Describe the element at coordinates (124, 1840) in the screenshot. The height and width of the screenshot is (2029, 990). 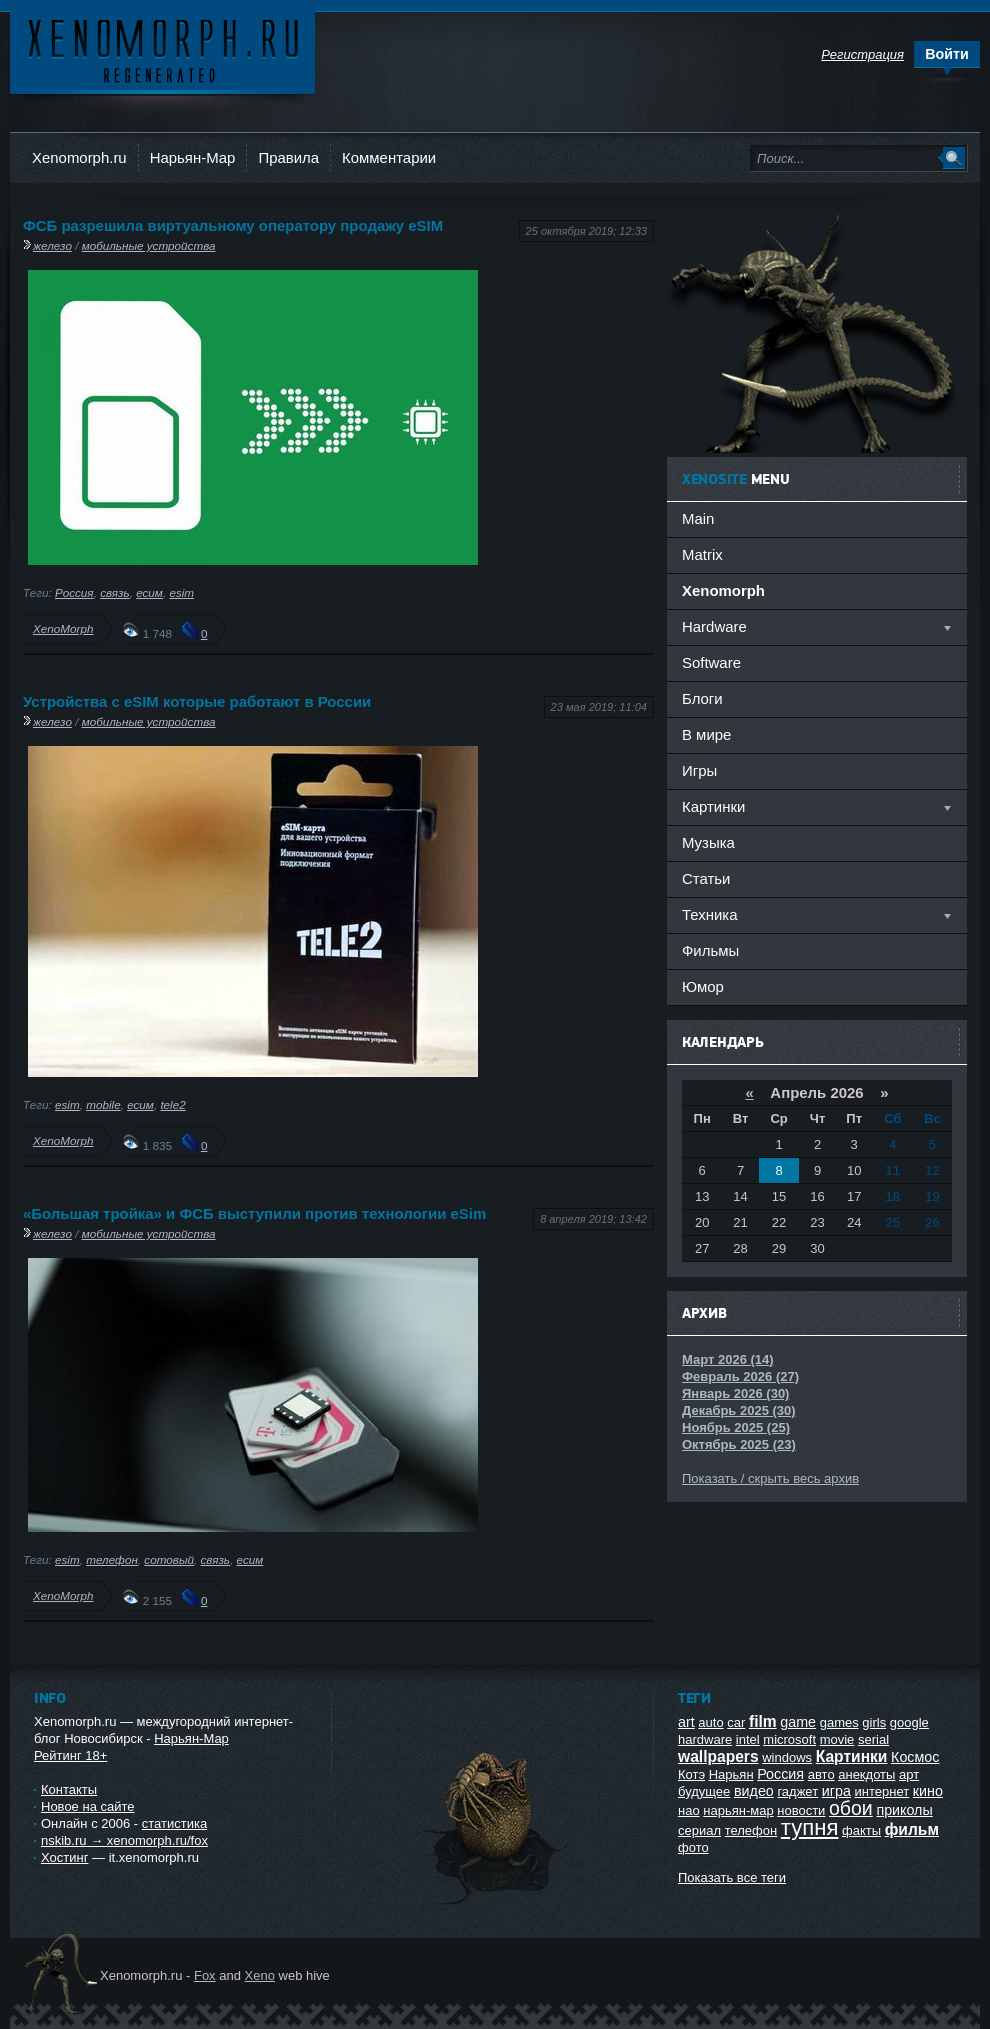
I see `nskib.ru → xenomorph.ru/fox` at that location.